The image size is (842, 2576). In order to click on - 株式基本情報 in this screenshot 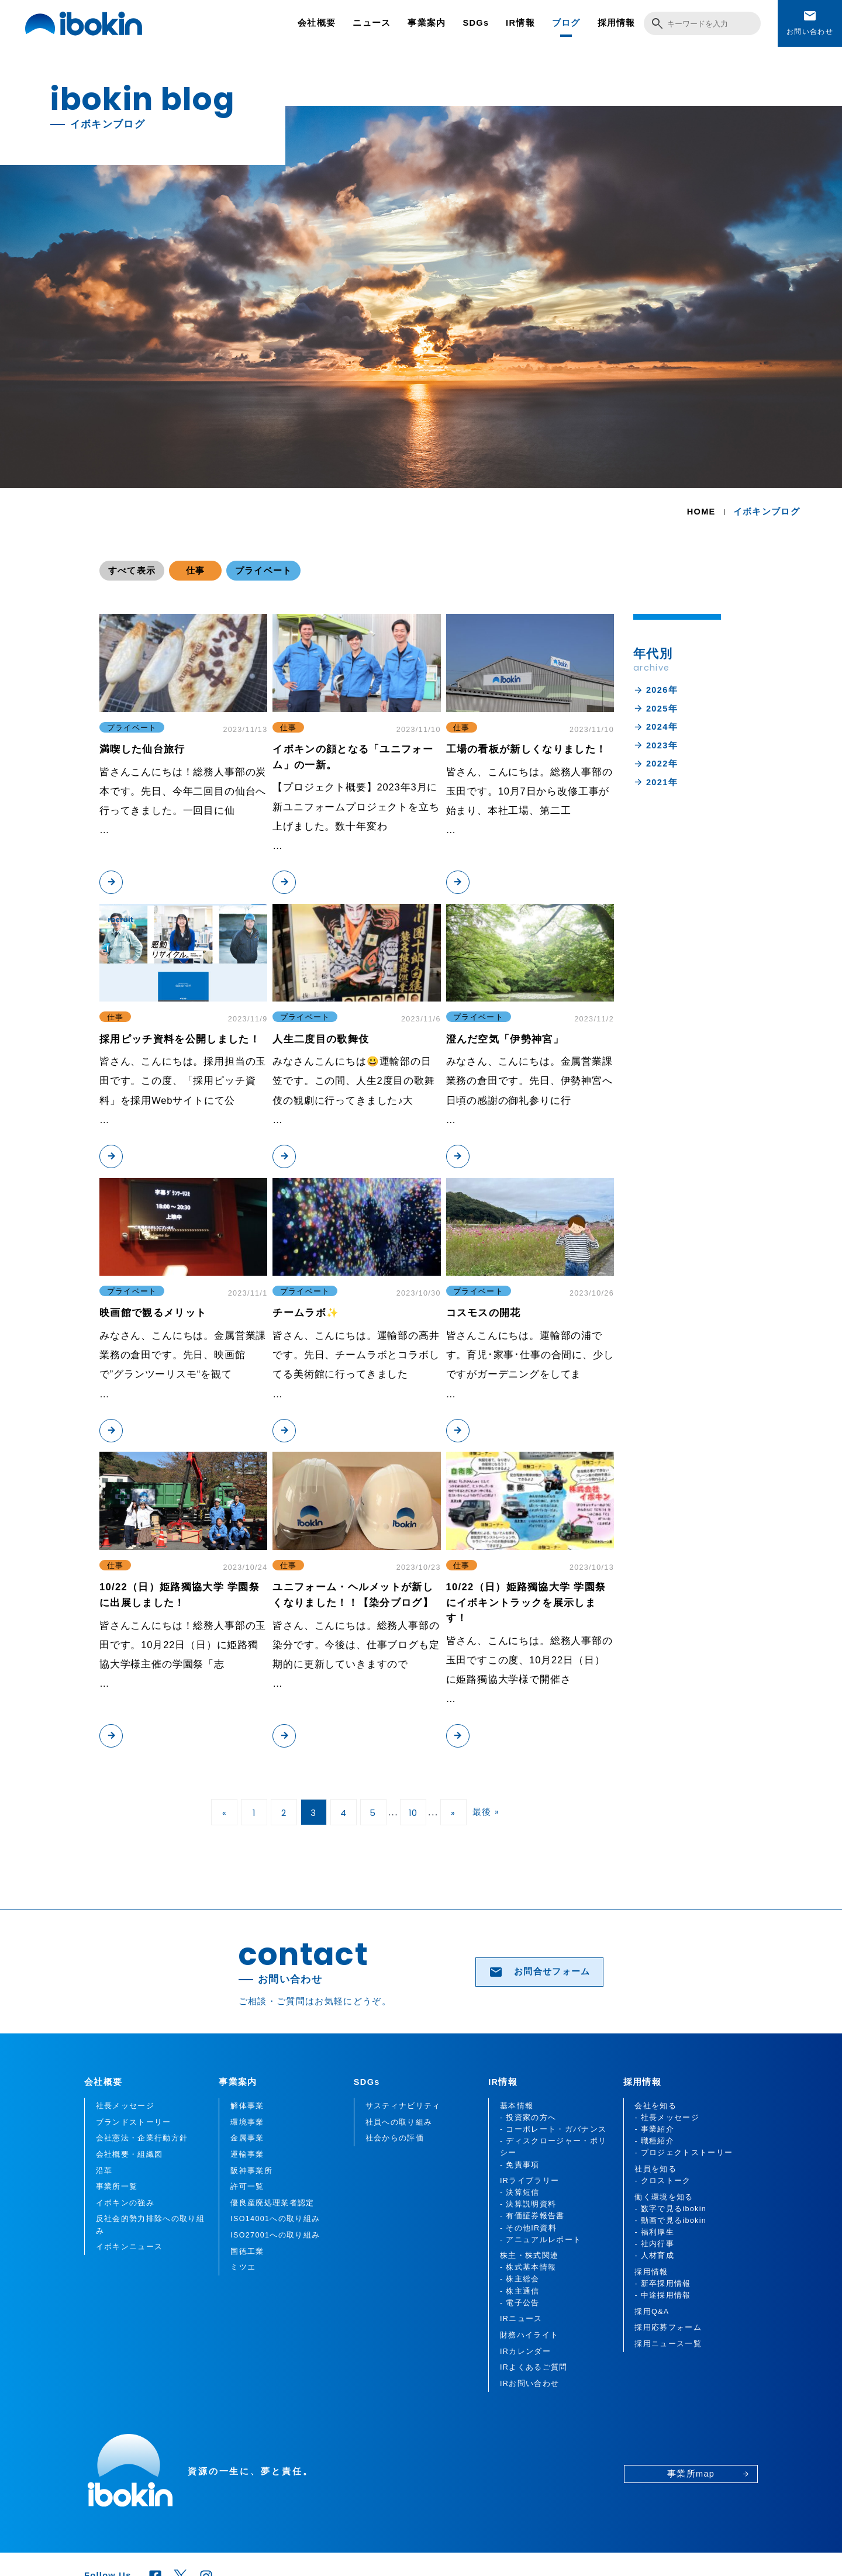, I will do `click(528, 2267)`.